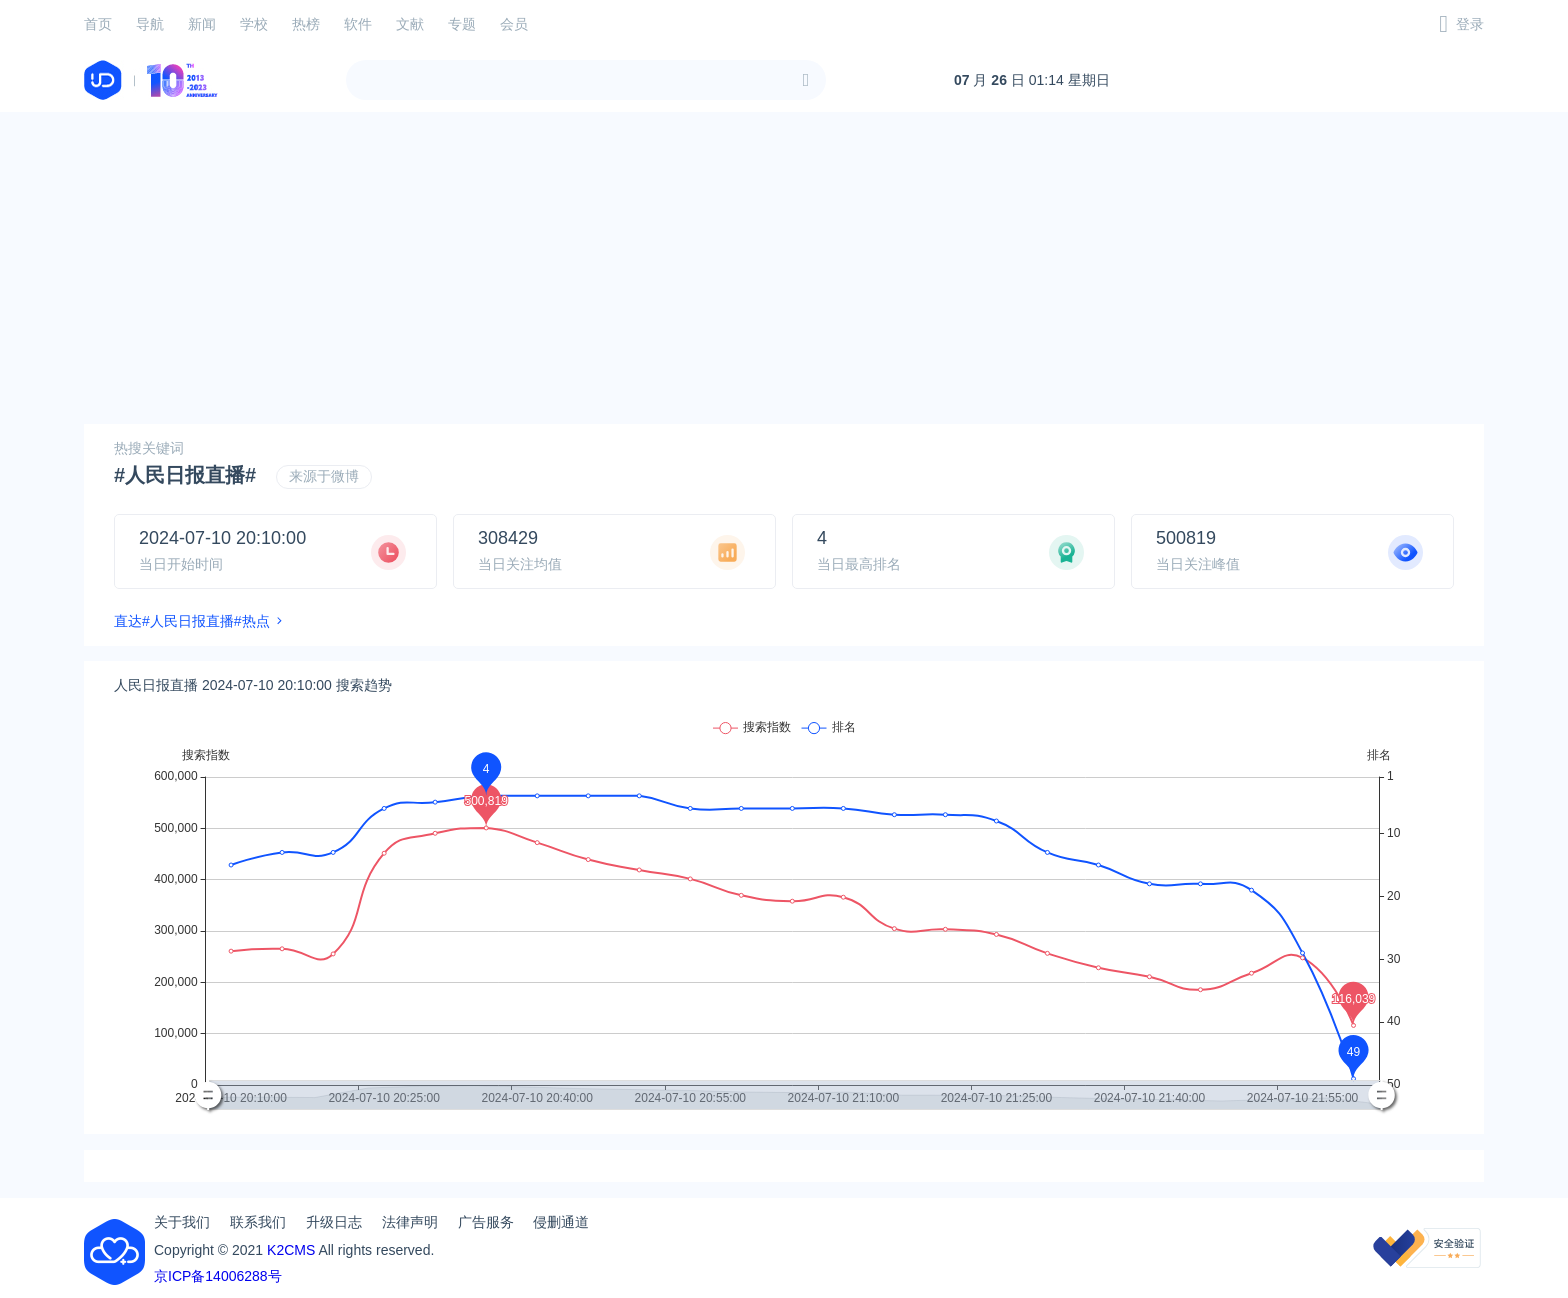  I want to click on 来源于微博, so click(324, 476).